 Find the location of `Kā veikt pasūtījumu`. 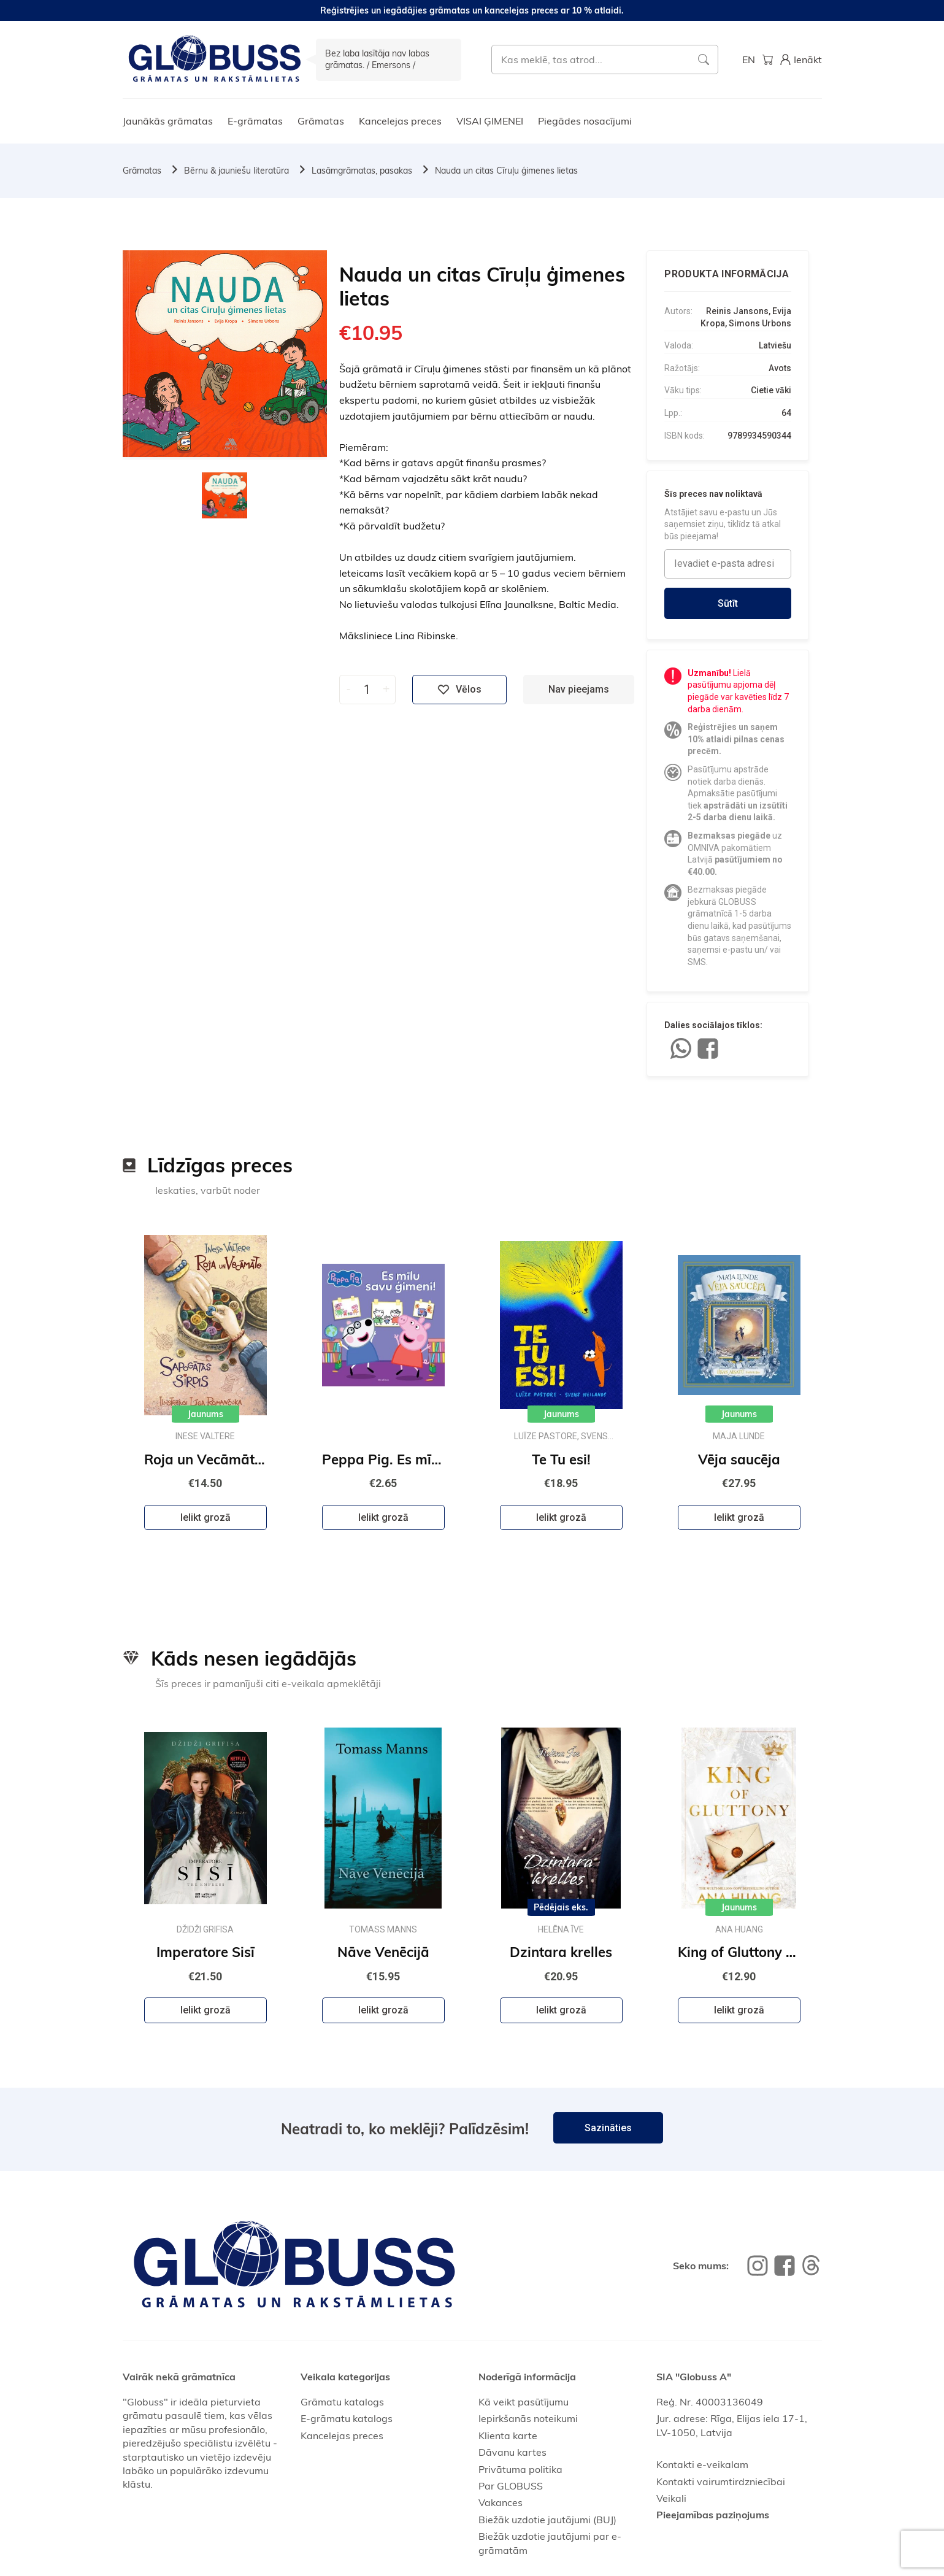

Kā veikt pasūtījumu is located at coordinates (523, 2402).